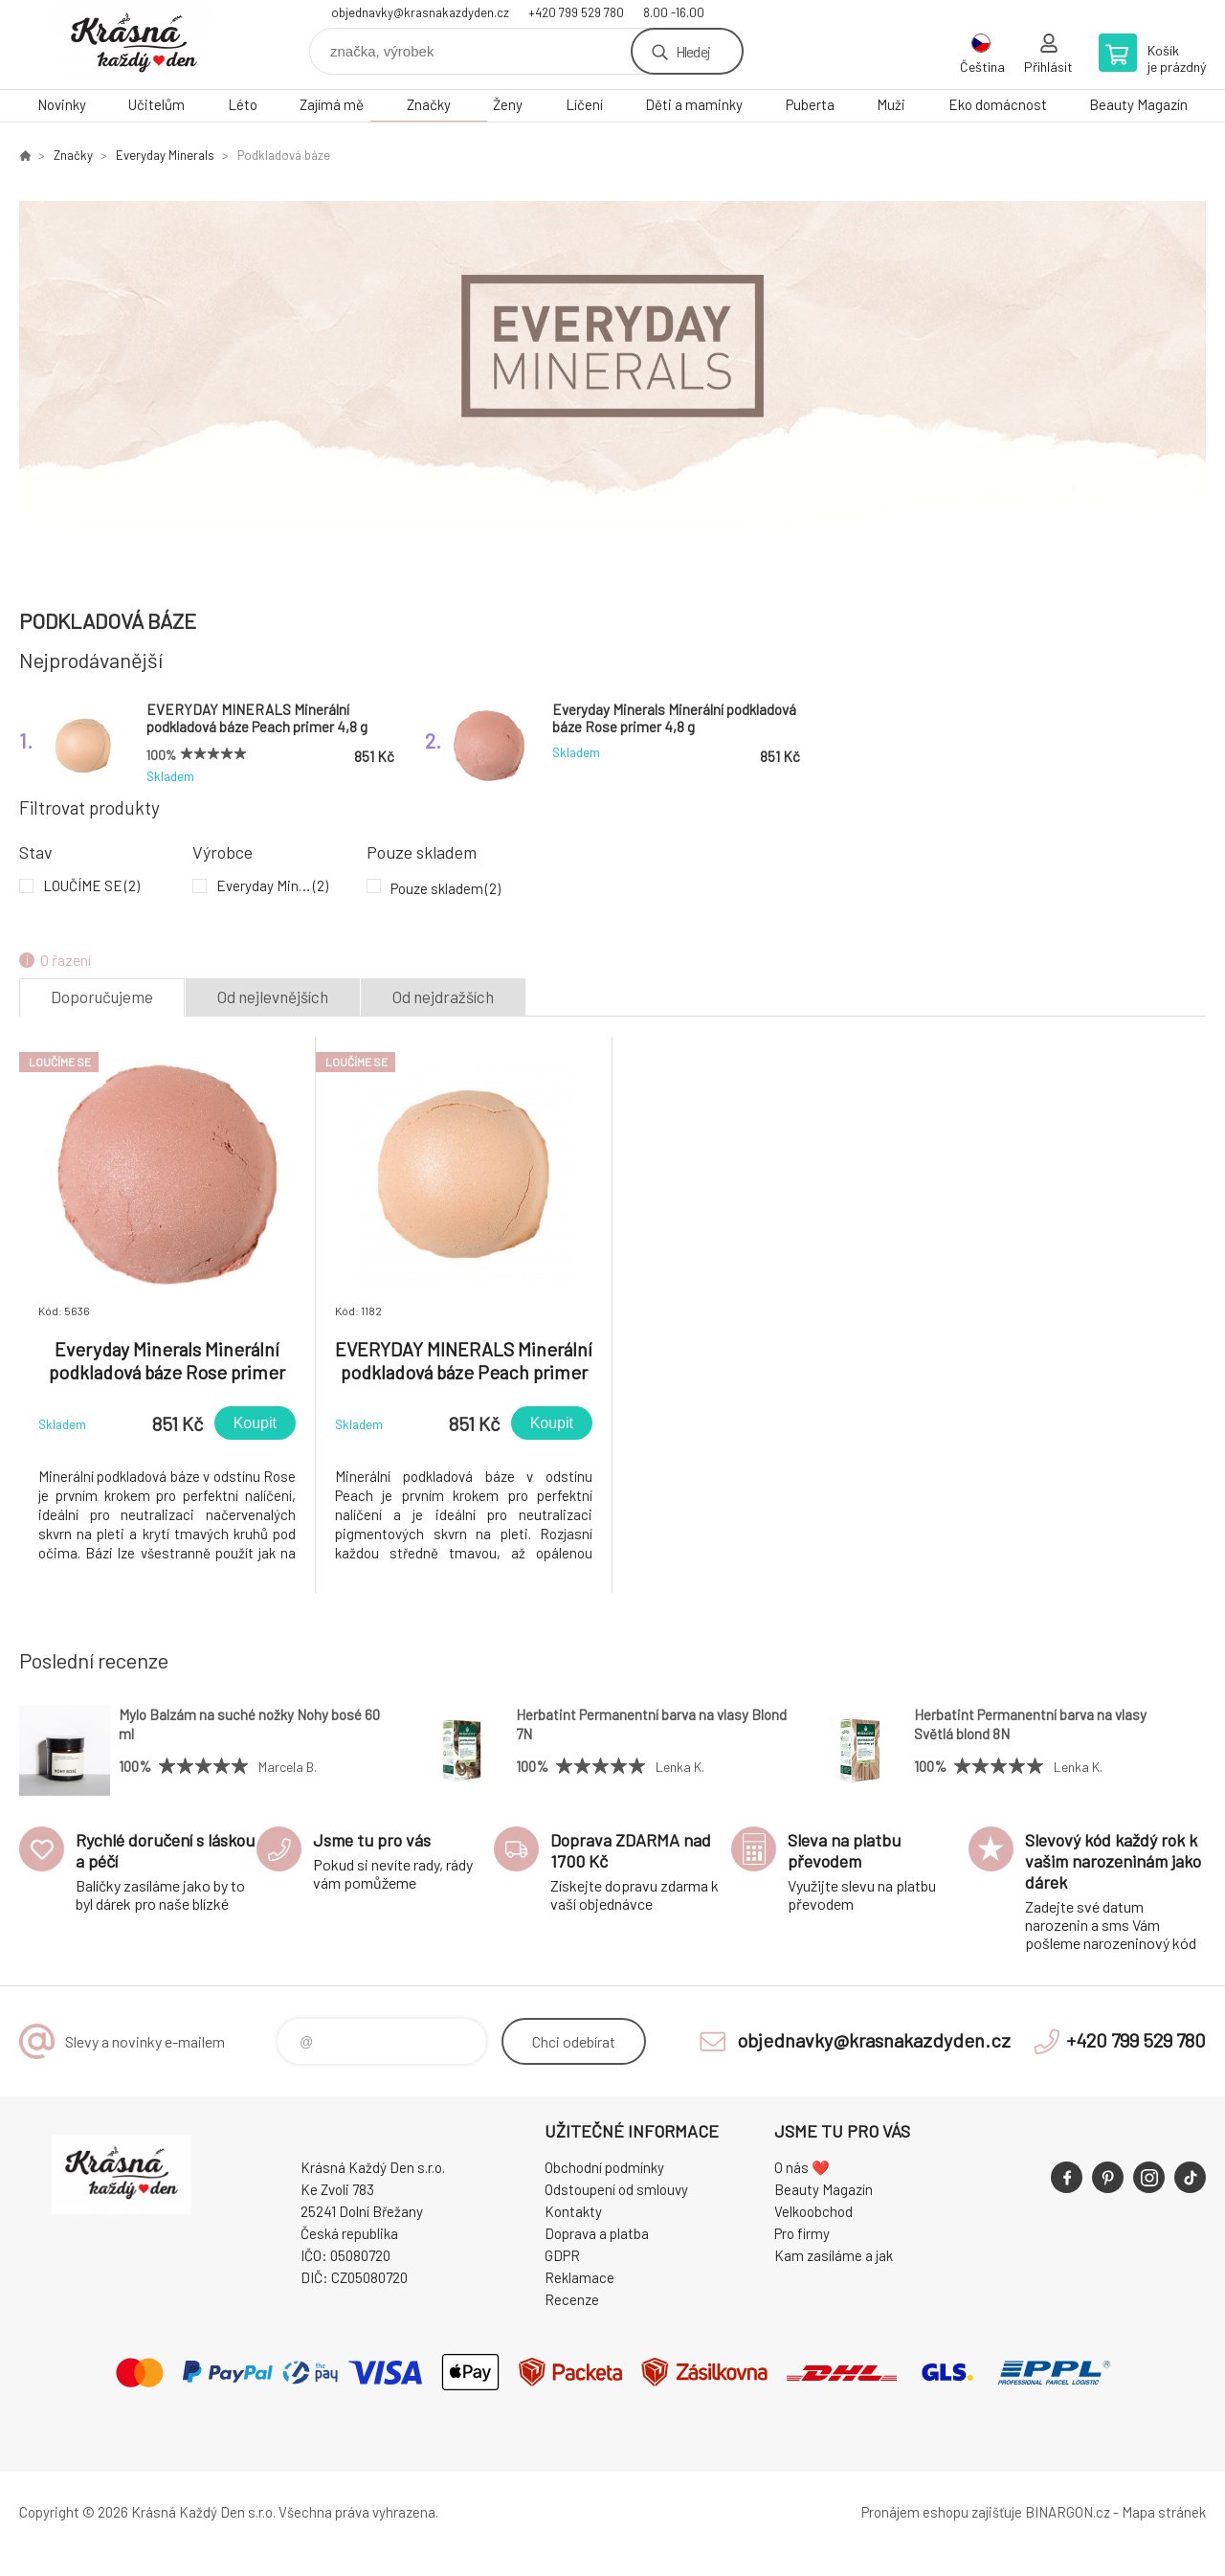  Describe the element at coordinates (1164, 2511) in the screenshot. I see `Mapa stránek` at that location.